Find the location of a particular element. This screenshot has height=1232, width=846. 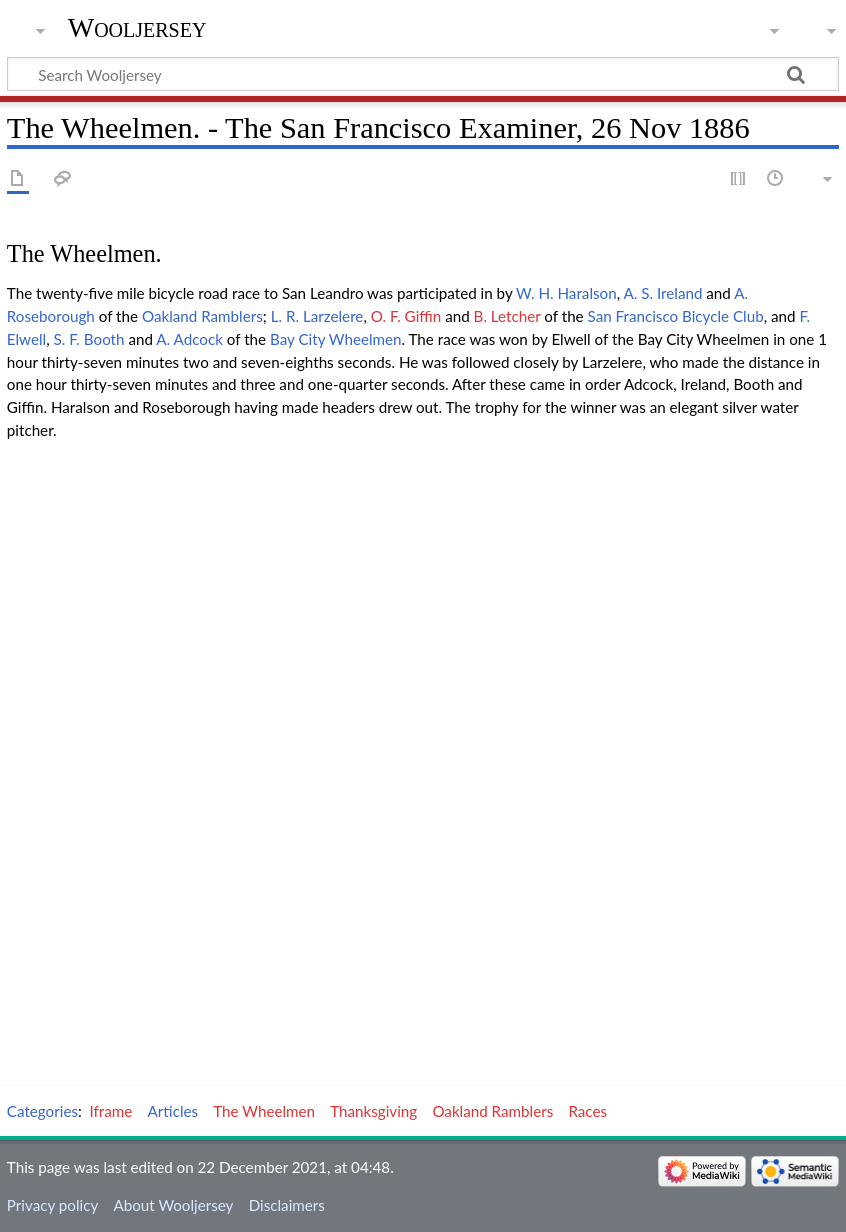

Bay City Wheelmen is located at coordinates (336, 339).